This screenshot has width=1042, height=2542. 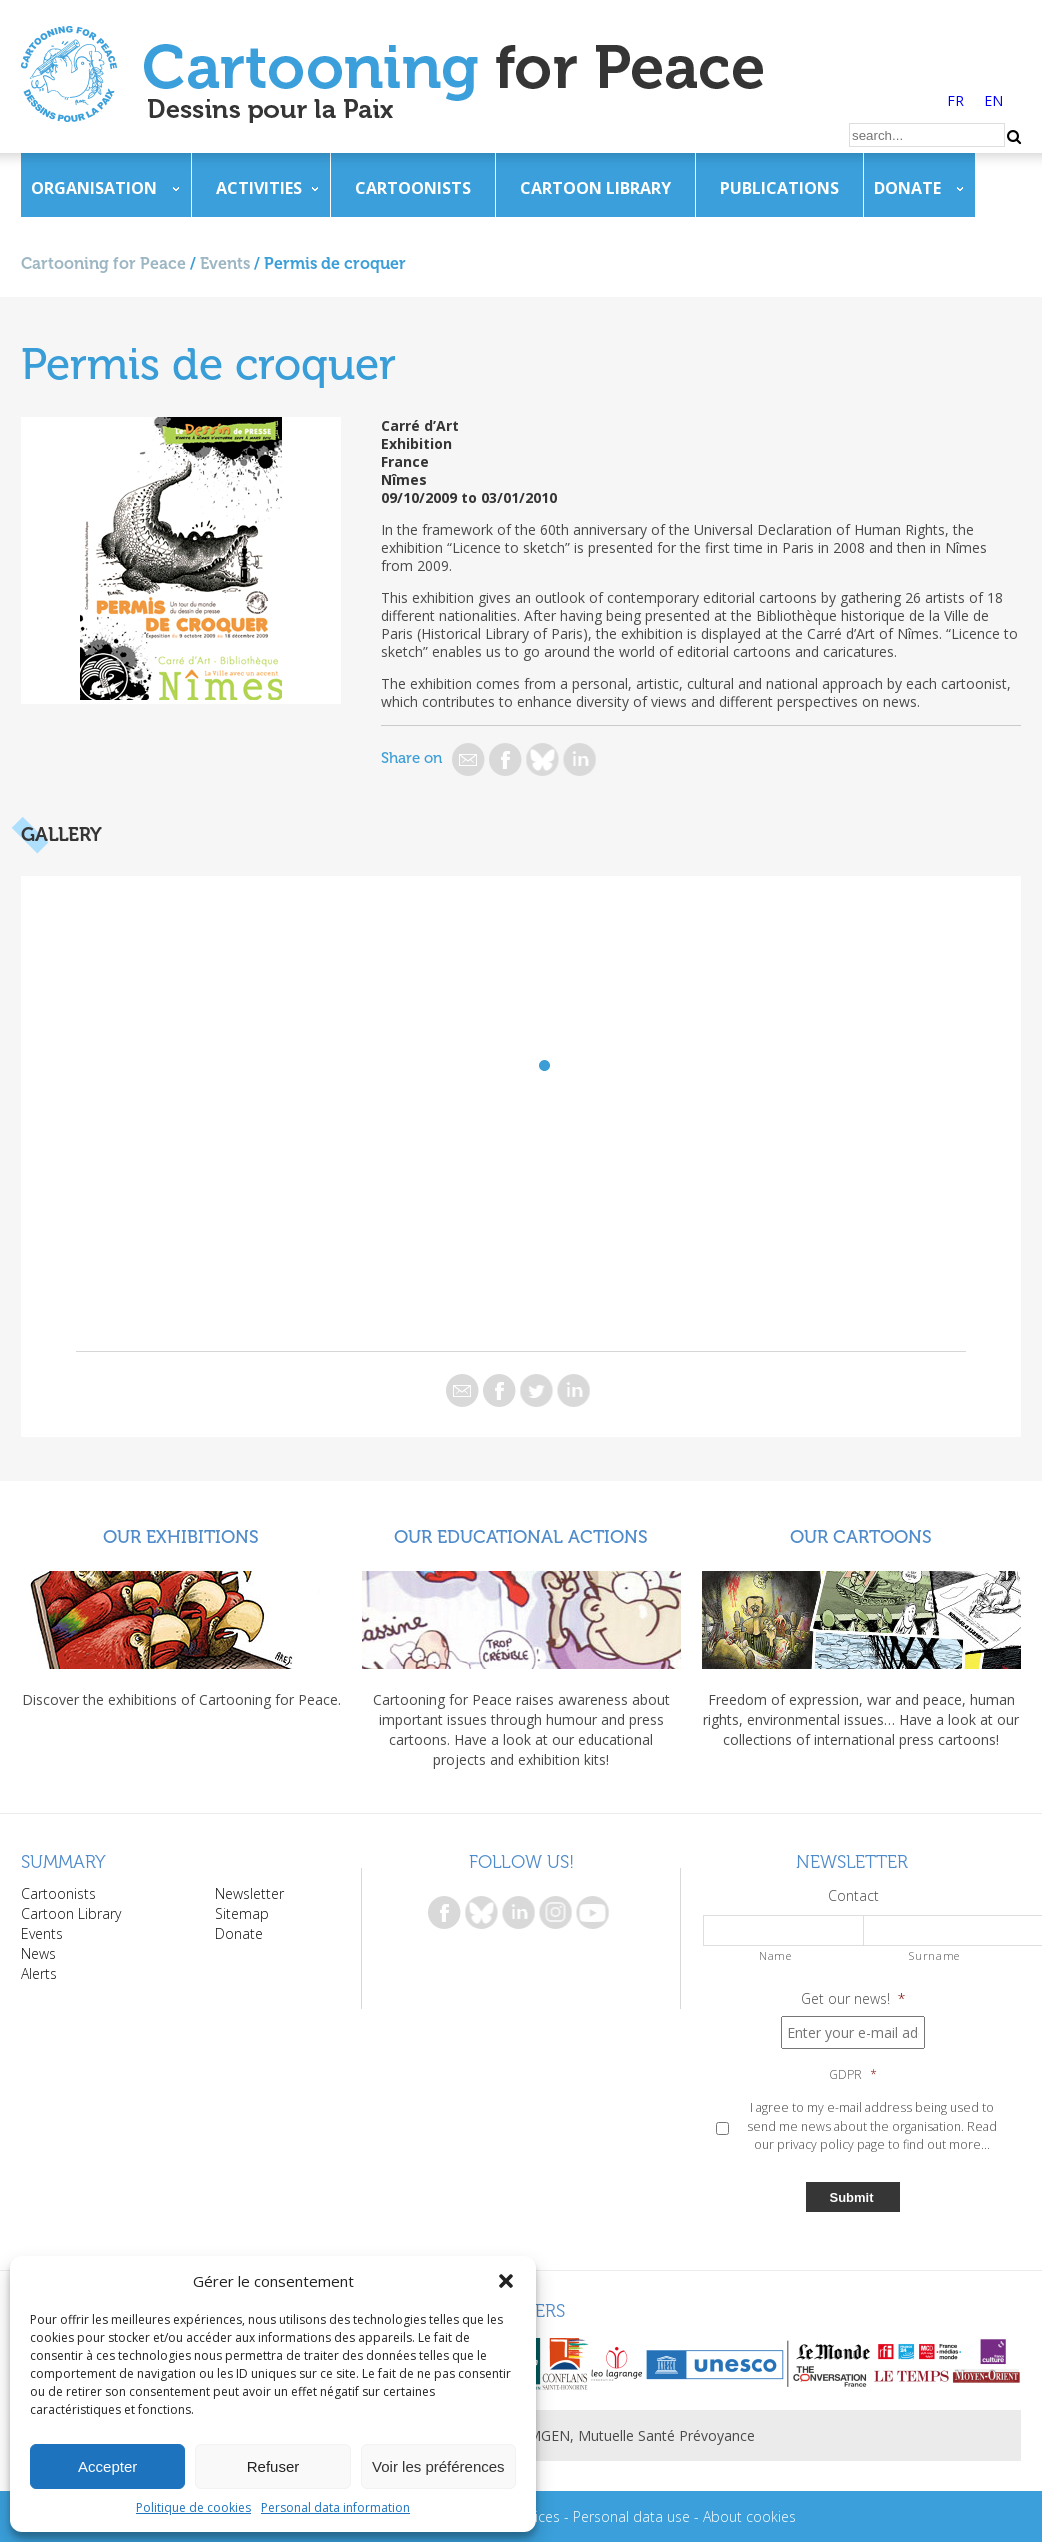 What do you see at coordinates (853, 1896) in the screenshot?
I see `Contact` at bounding box center [853, 1896].